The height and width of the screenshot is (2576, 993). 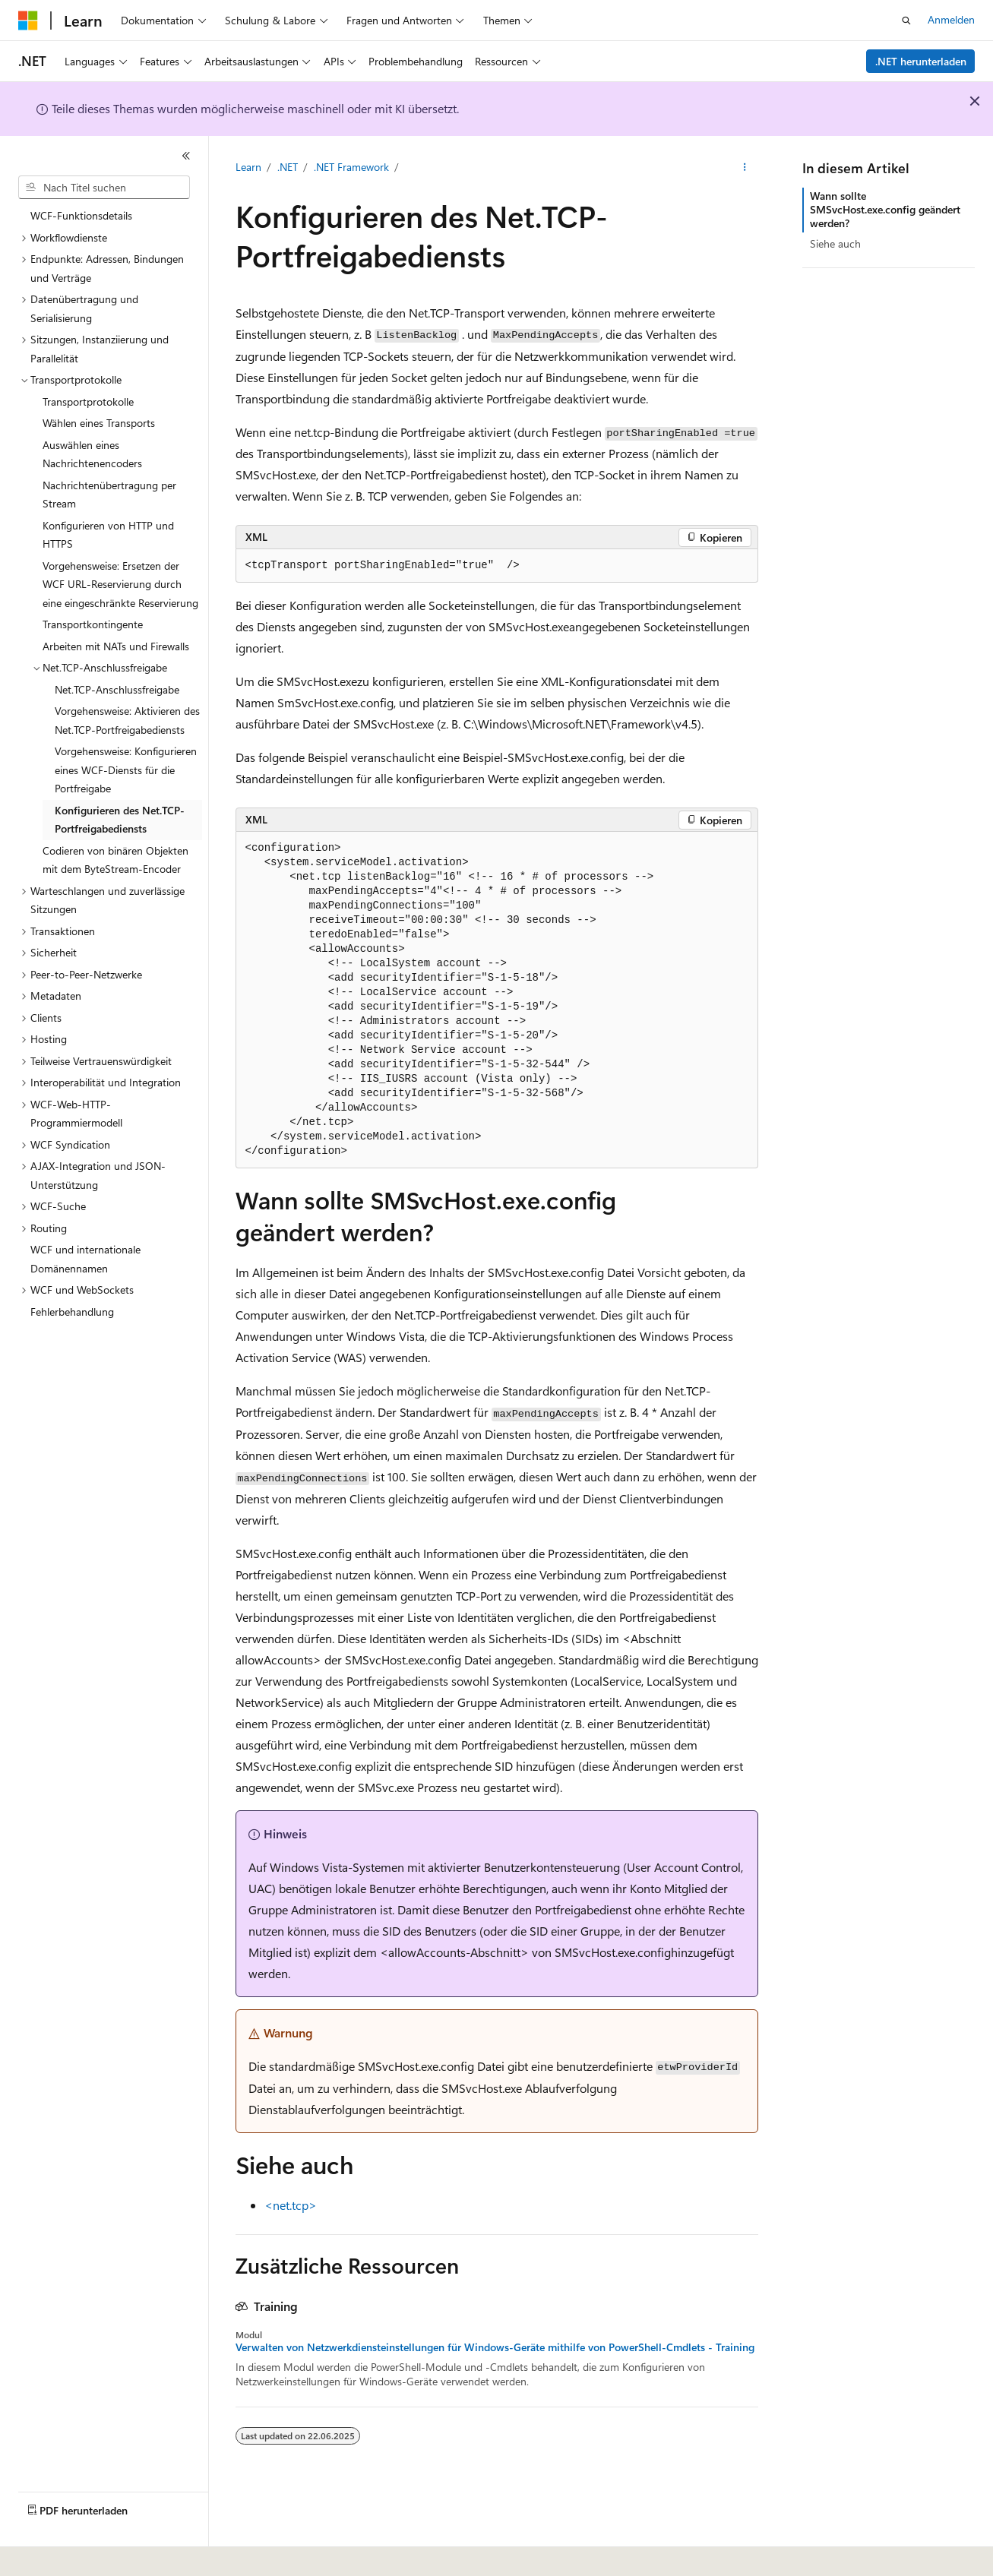 What do you see at coordinates (85, 1258) in the screenshot?
I see `WCF und internationale Domänennamen [treeitem]` at bounding box center [85, 1258].